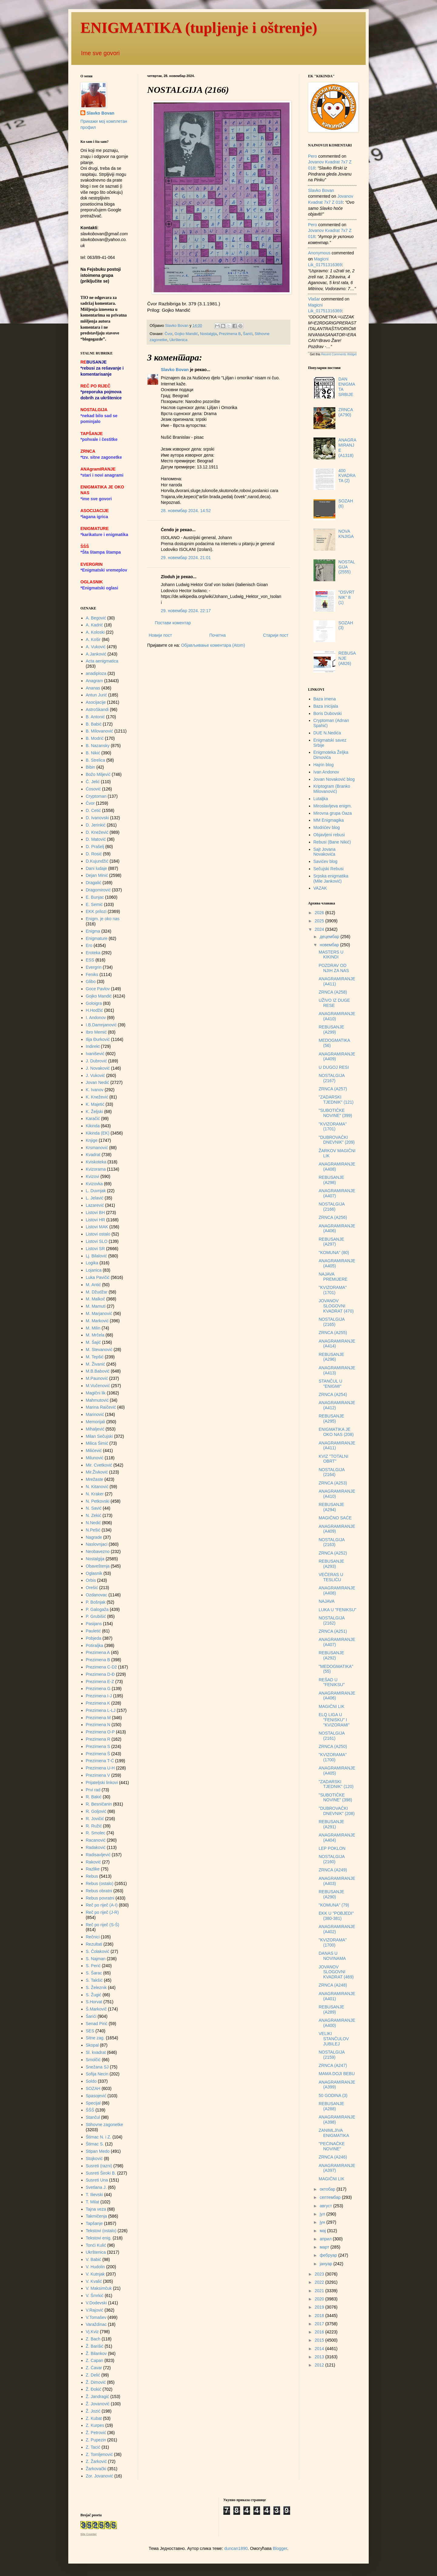 The height and width of the screenshot is (2576, 437). I want to click on Ž. Jandragić, so click(97, 2396).